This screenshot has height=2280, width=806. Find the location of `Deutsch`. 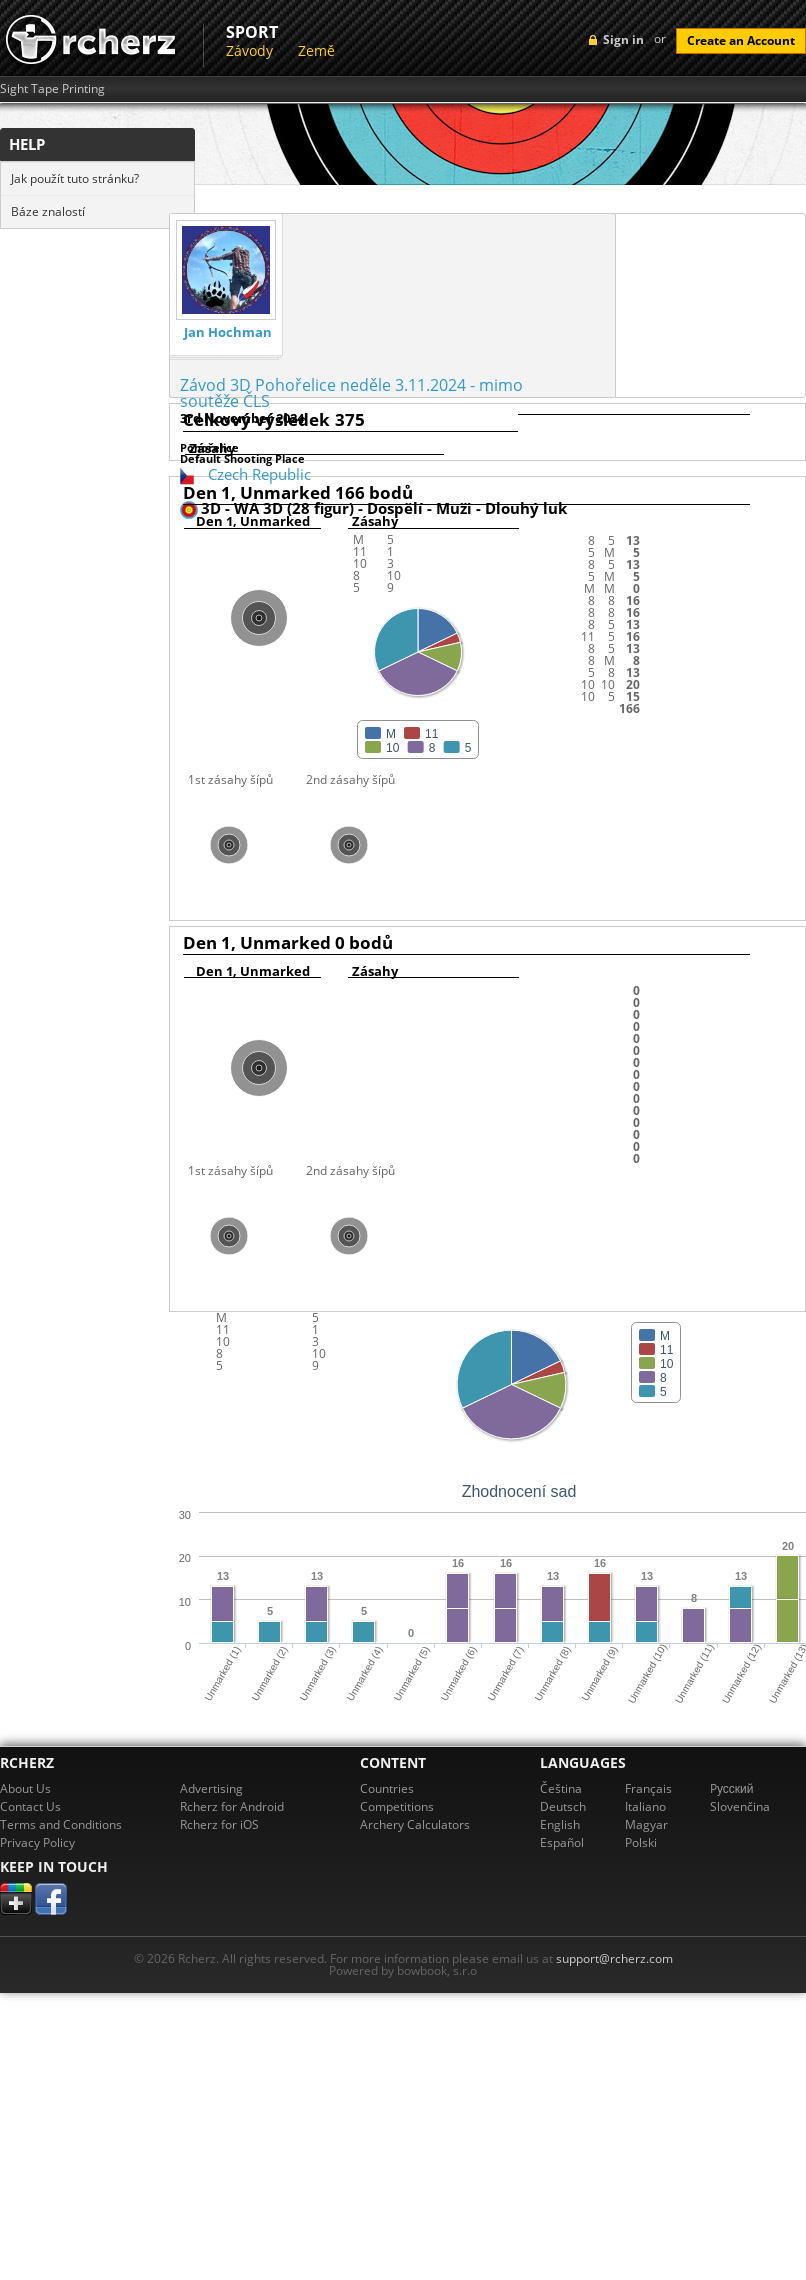

Deutsch is located at coordinates (563, 1806).